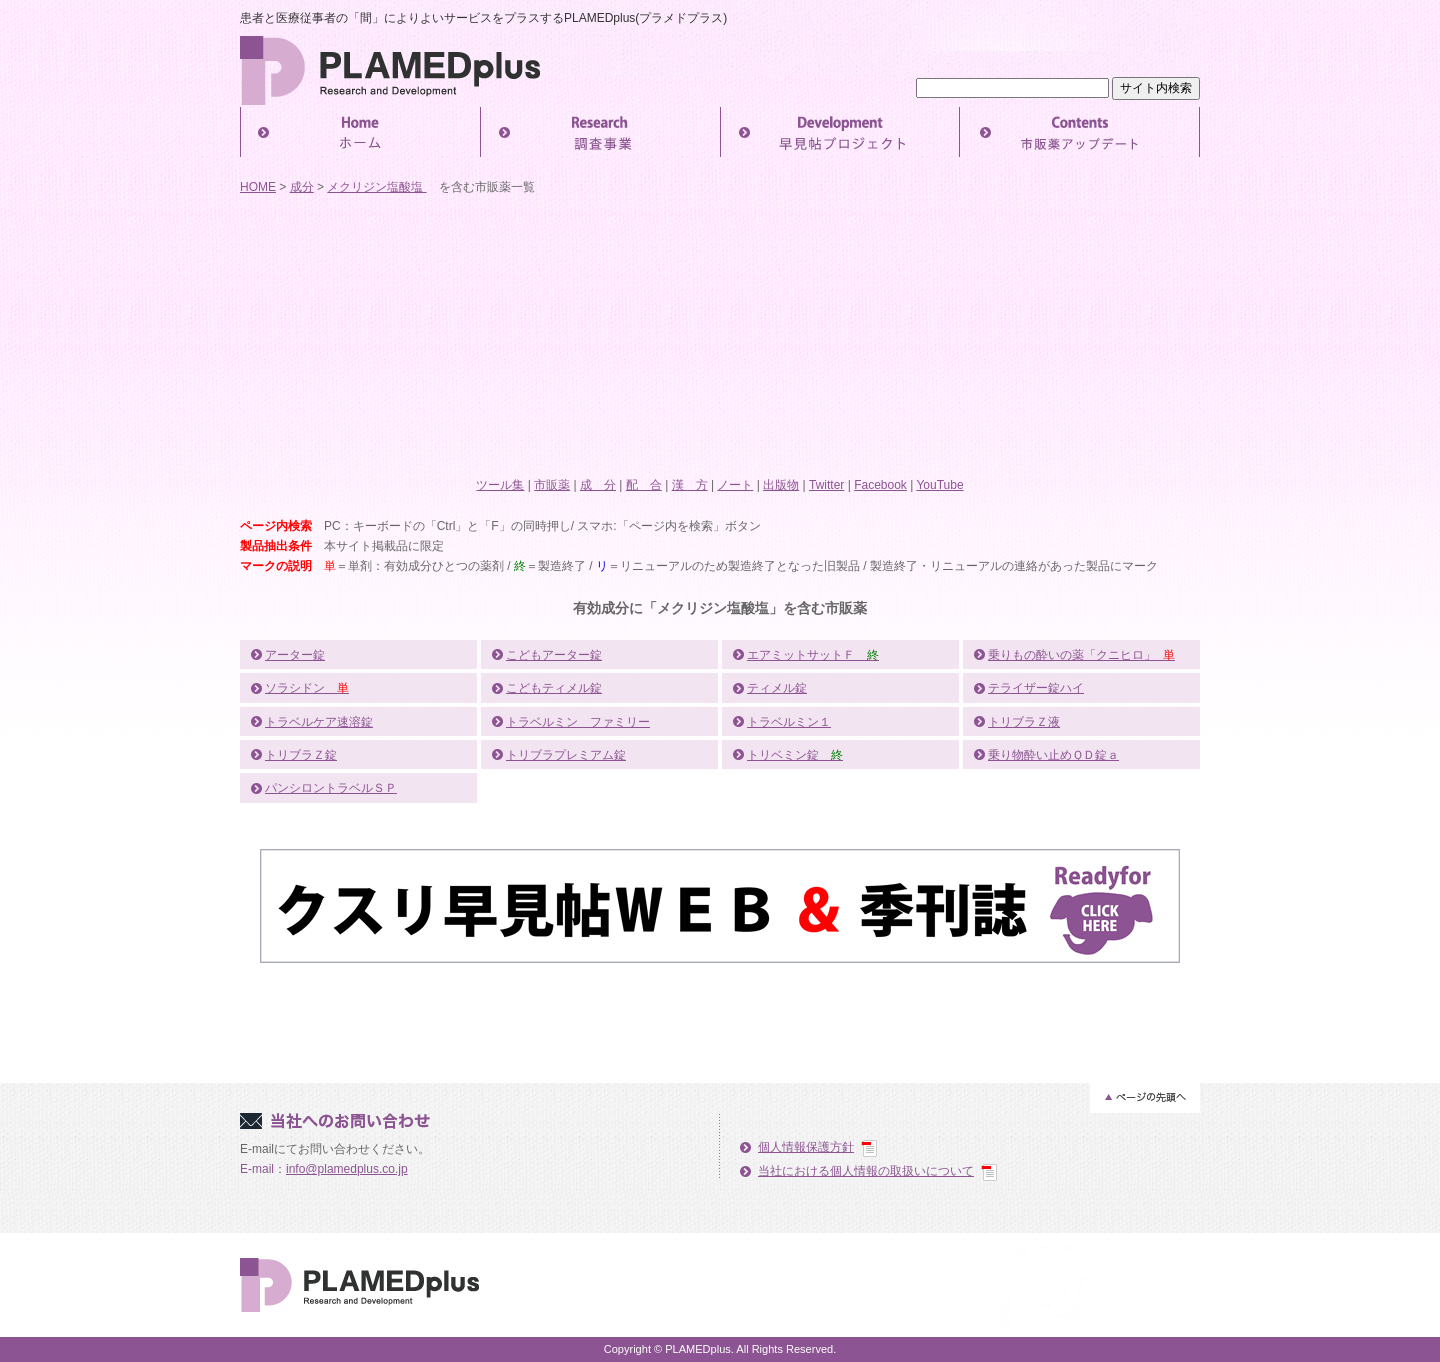 Image resolution: width=1440 pixels, height=1362 pixels. I want to click on info@plamedplus.co.jp, so click(347, 1169).